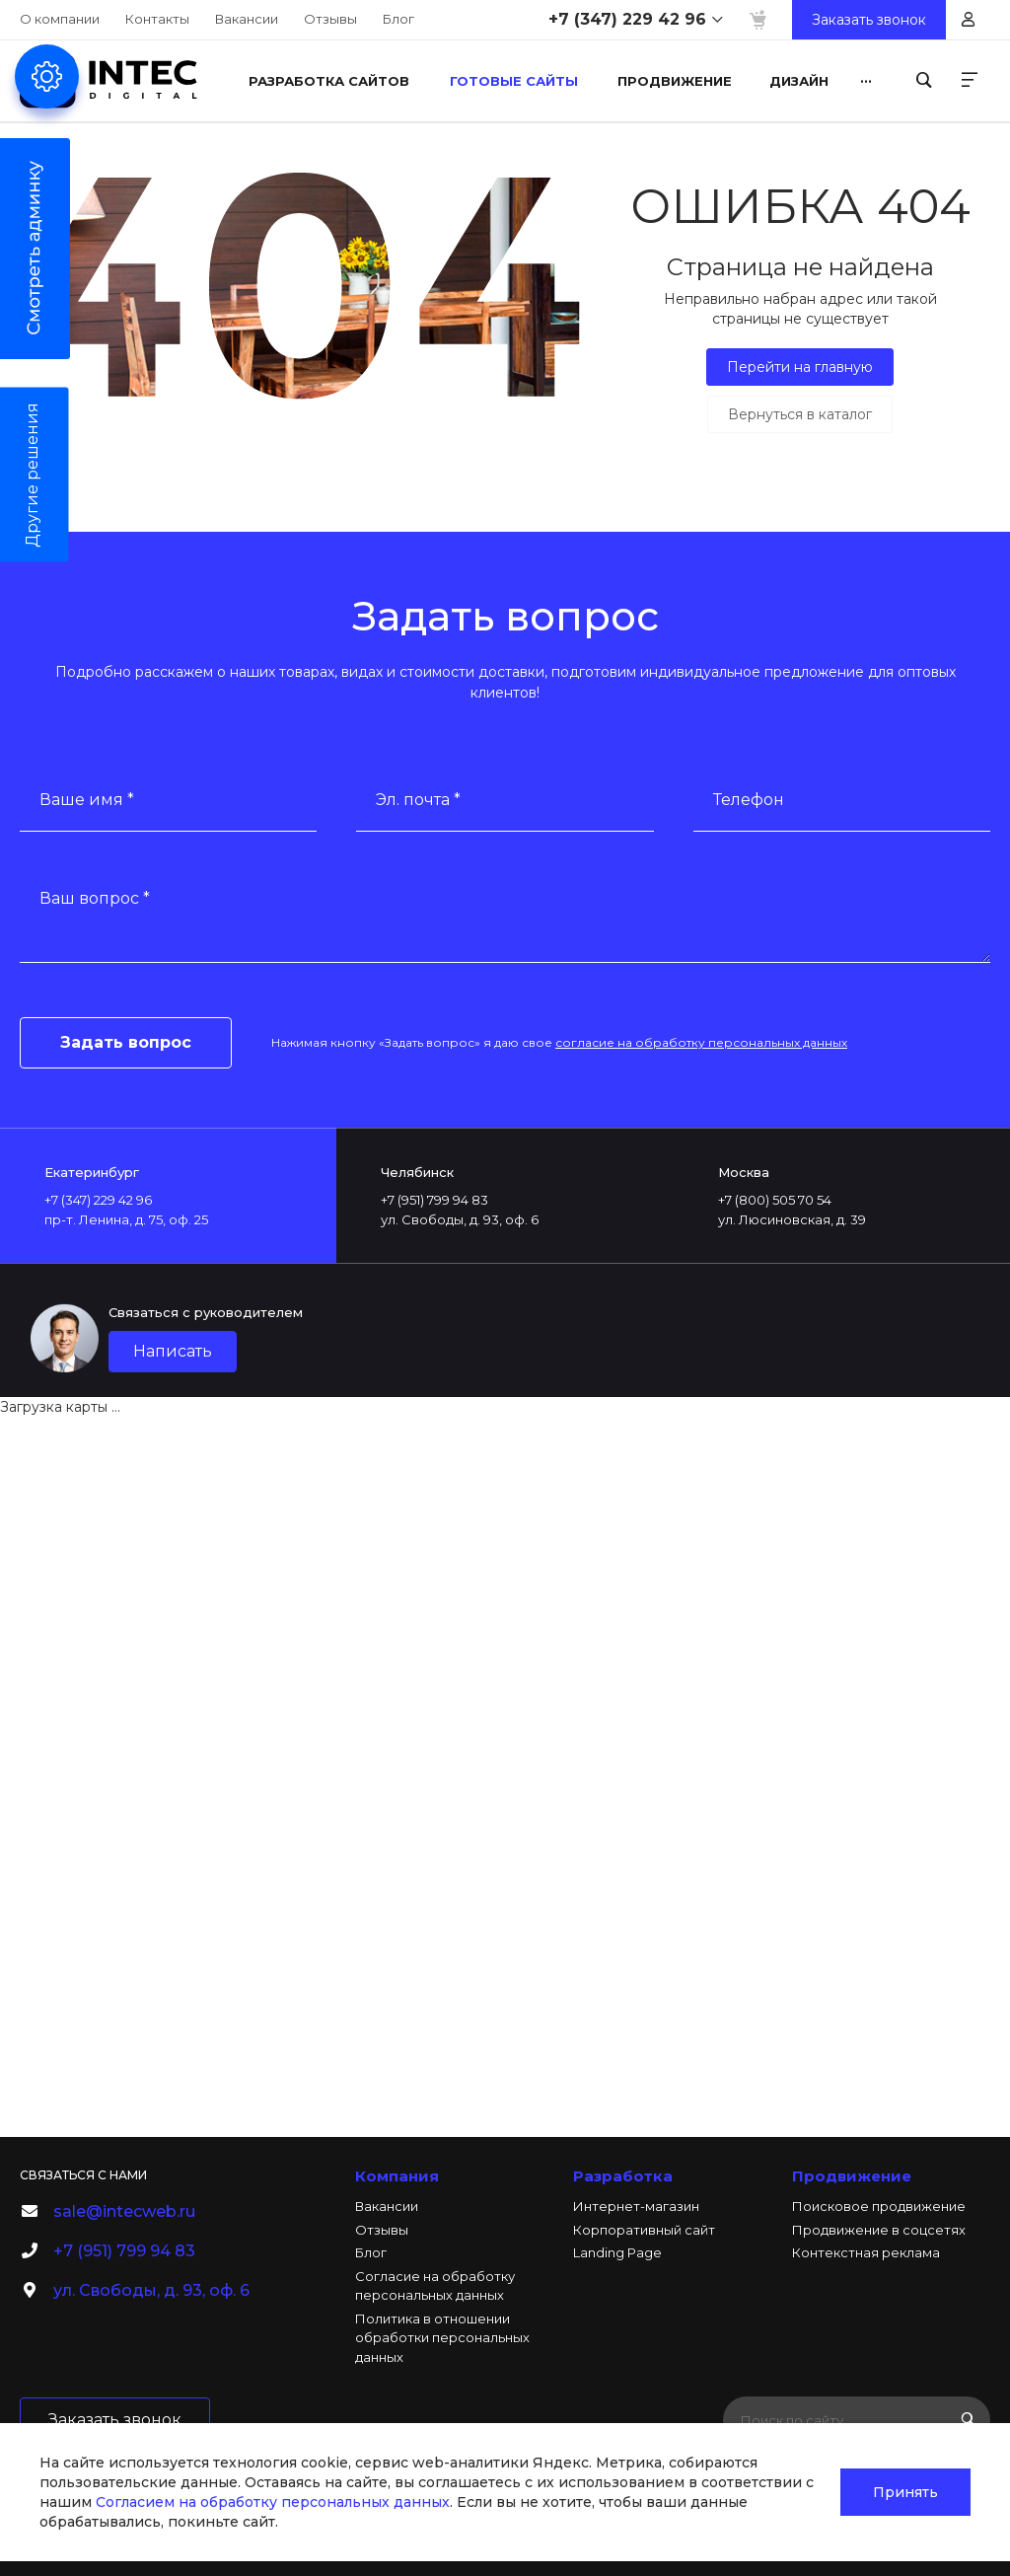 Image resolution: width=1010 pixels, height=2576 pixels. What do you see at coordinates (627, 19) in the screenshot?
I see `+7 (347) 229 42 96` at bounding box center [627, 19].